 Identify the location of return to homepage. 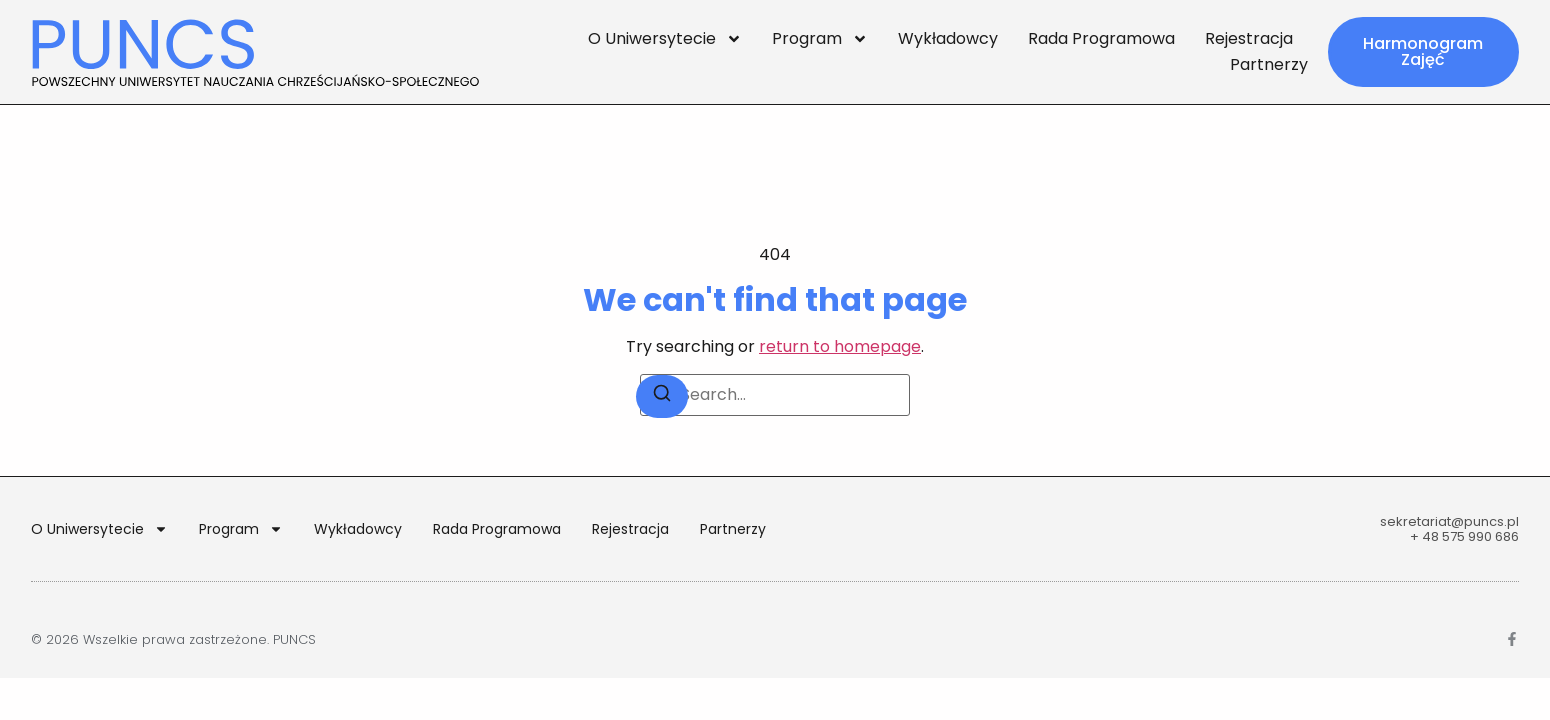
(840, 346).